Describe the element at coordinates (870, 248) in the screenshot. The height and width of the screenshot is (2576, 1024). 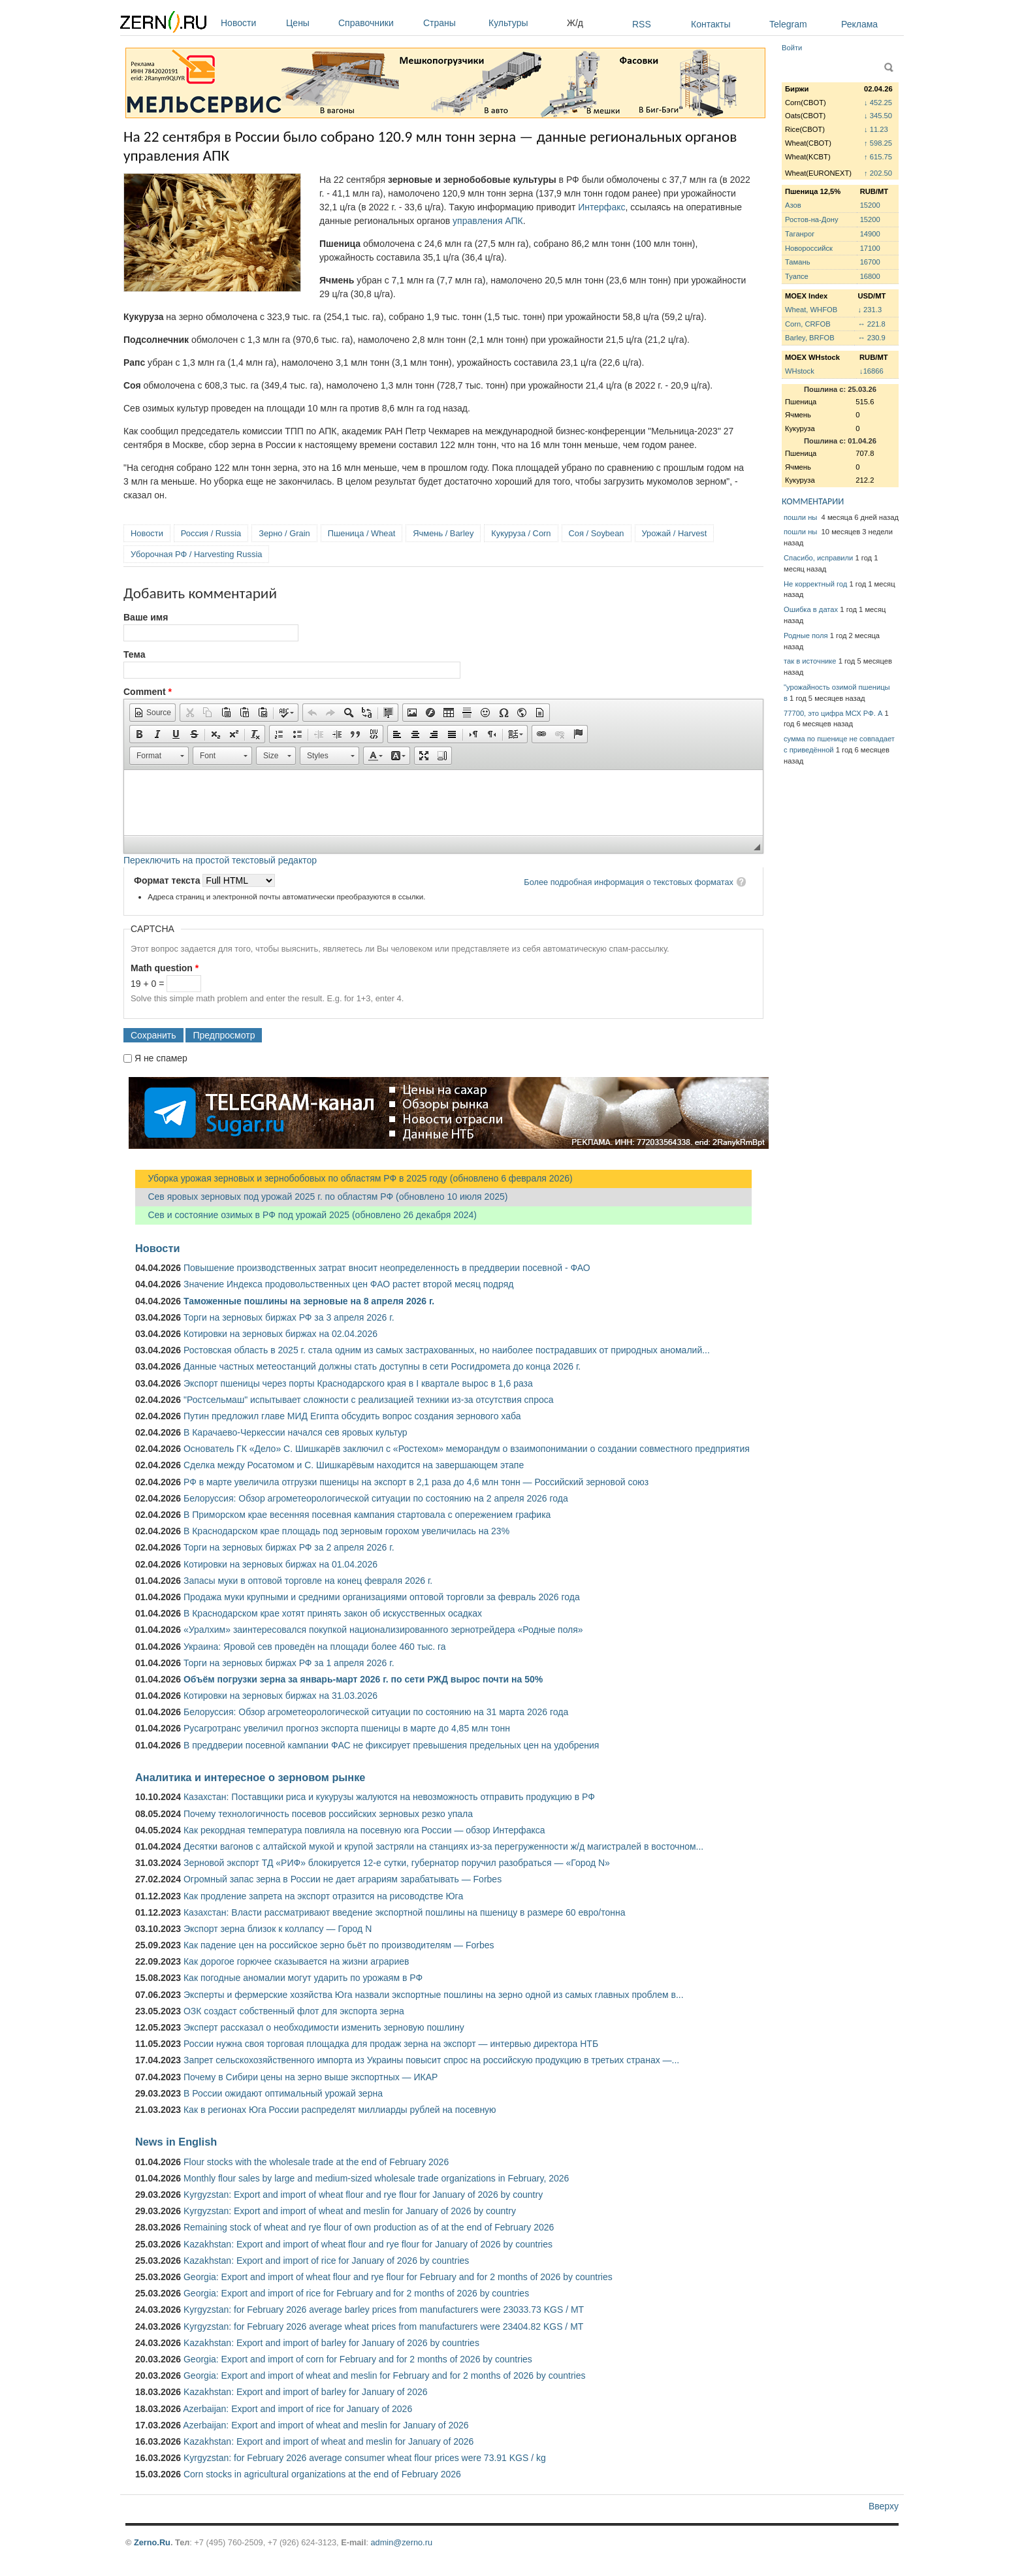
I see `17100` at that location.